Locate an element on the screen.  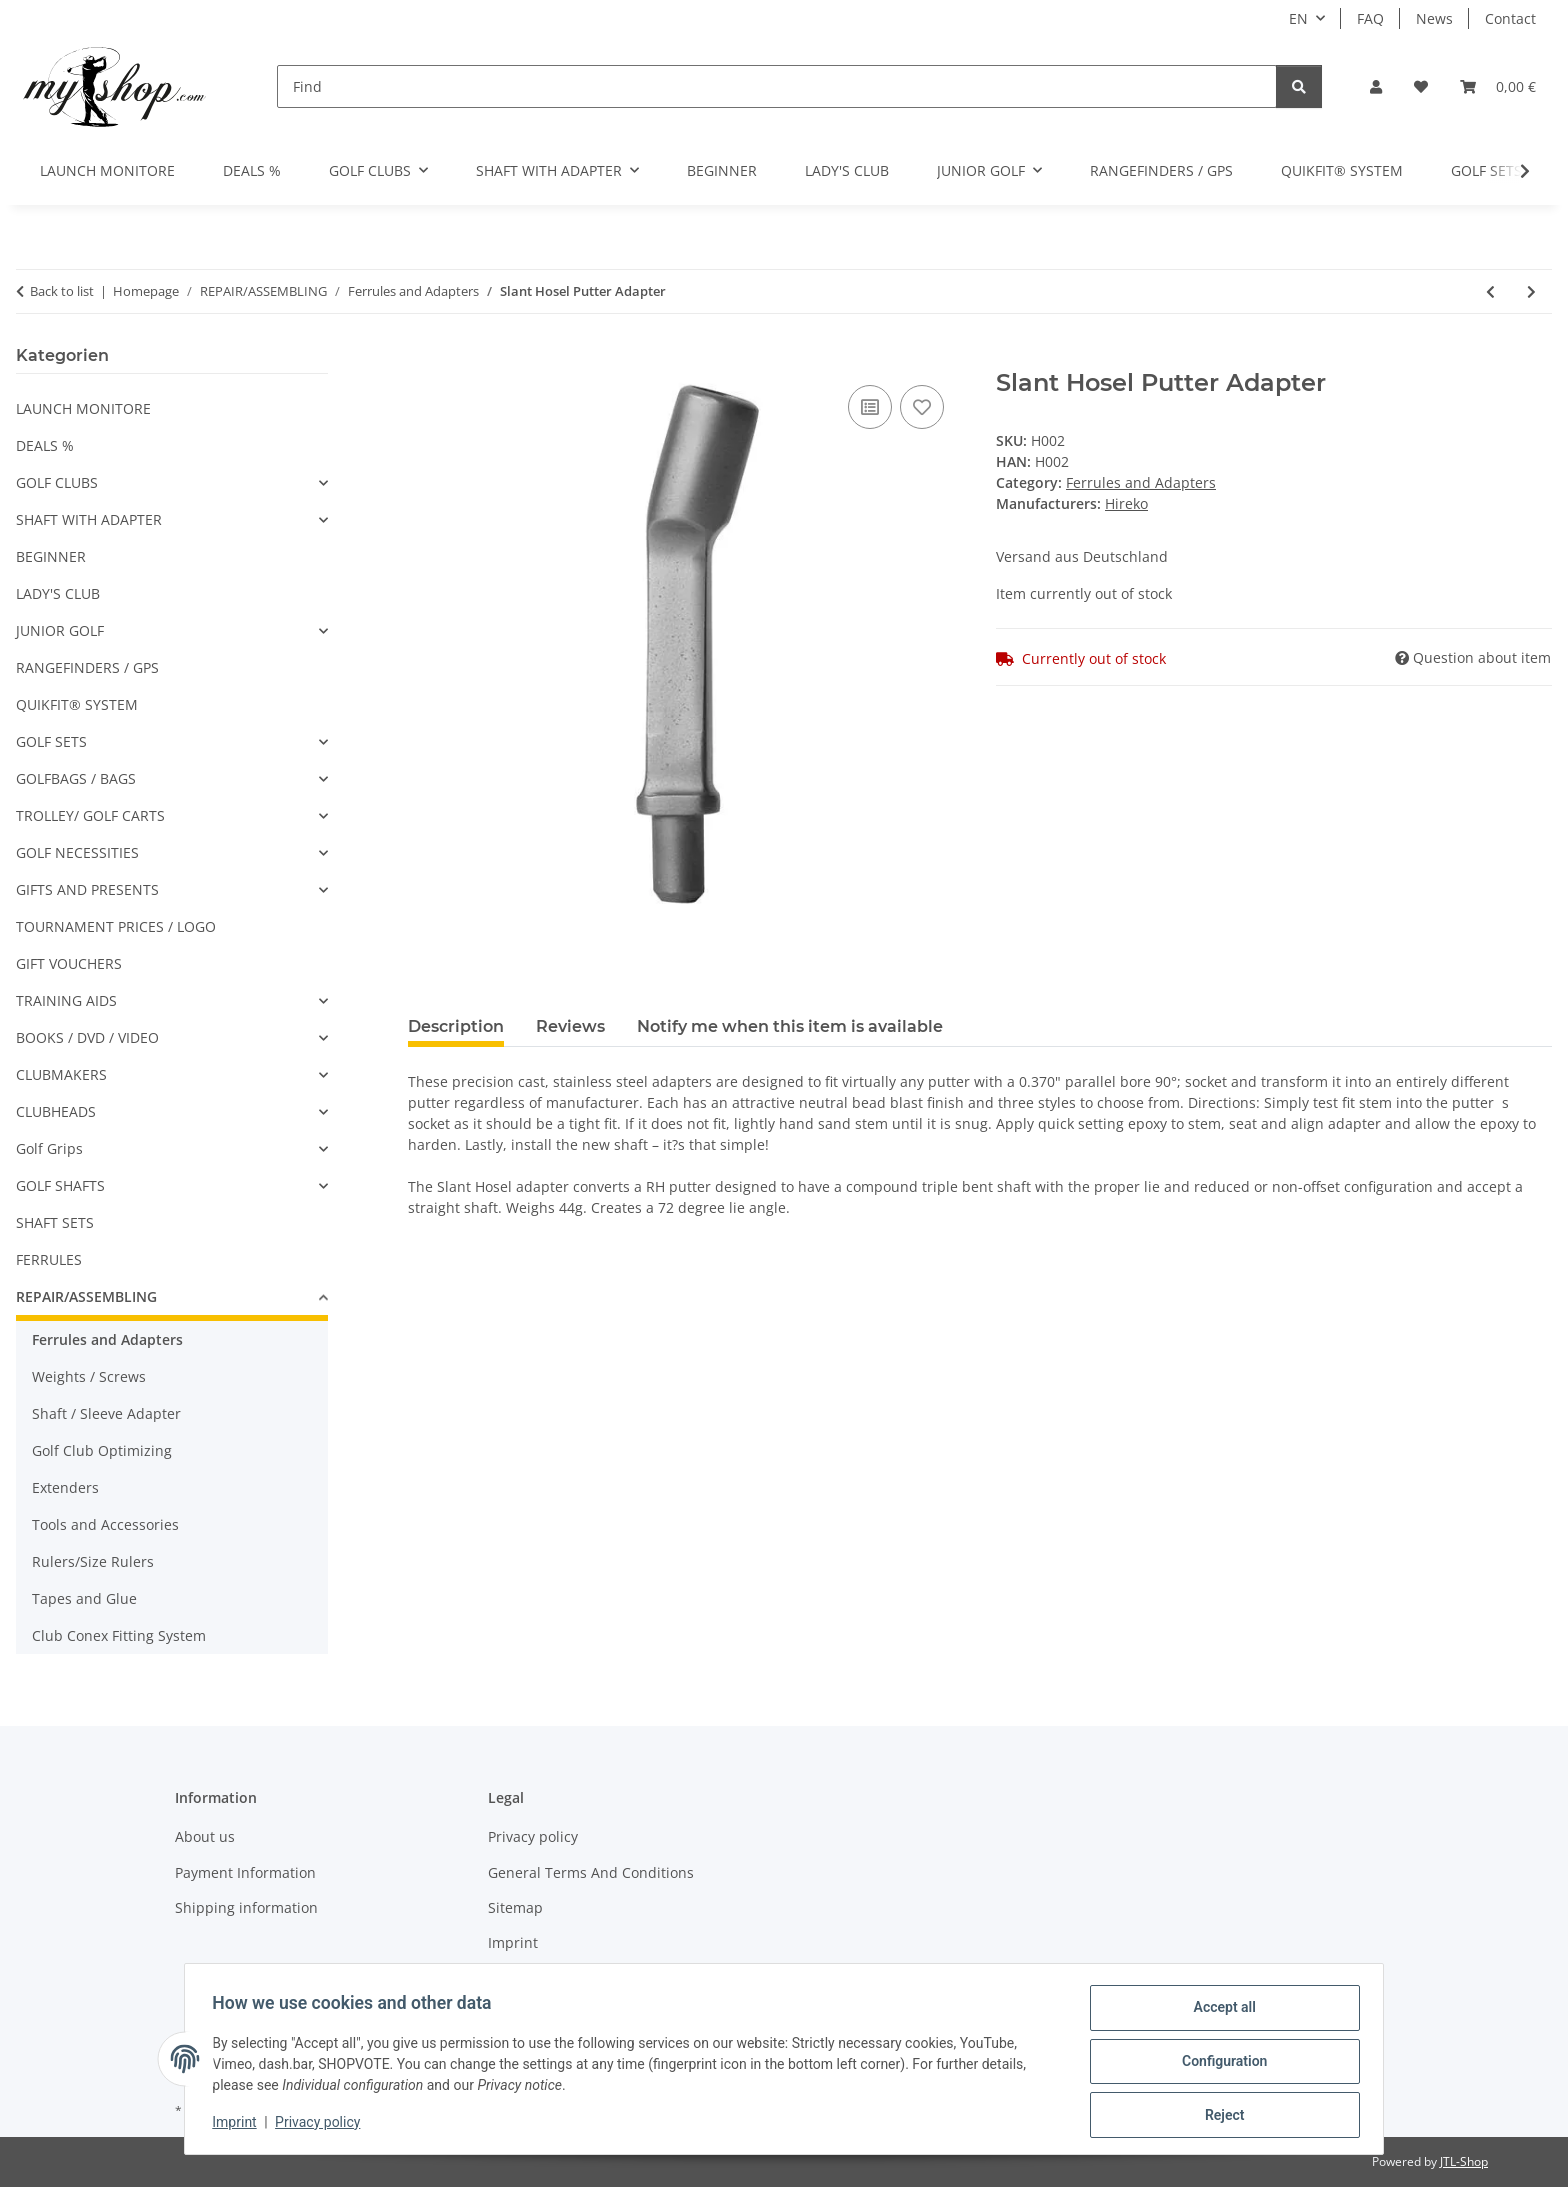
Payment Information is located at coordinates (245, 1872).